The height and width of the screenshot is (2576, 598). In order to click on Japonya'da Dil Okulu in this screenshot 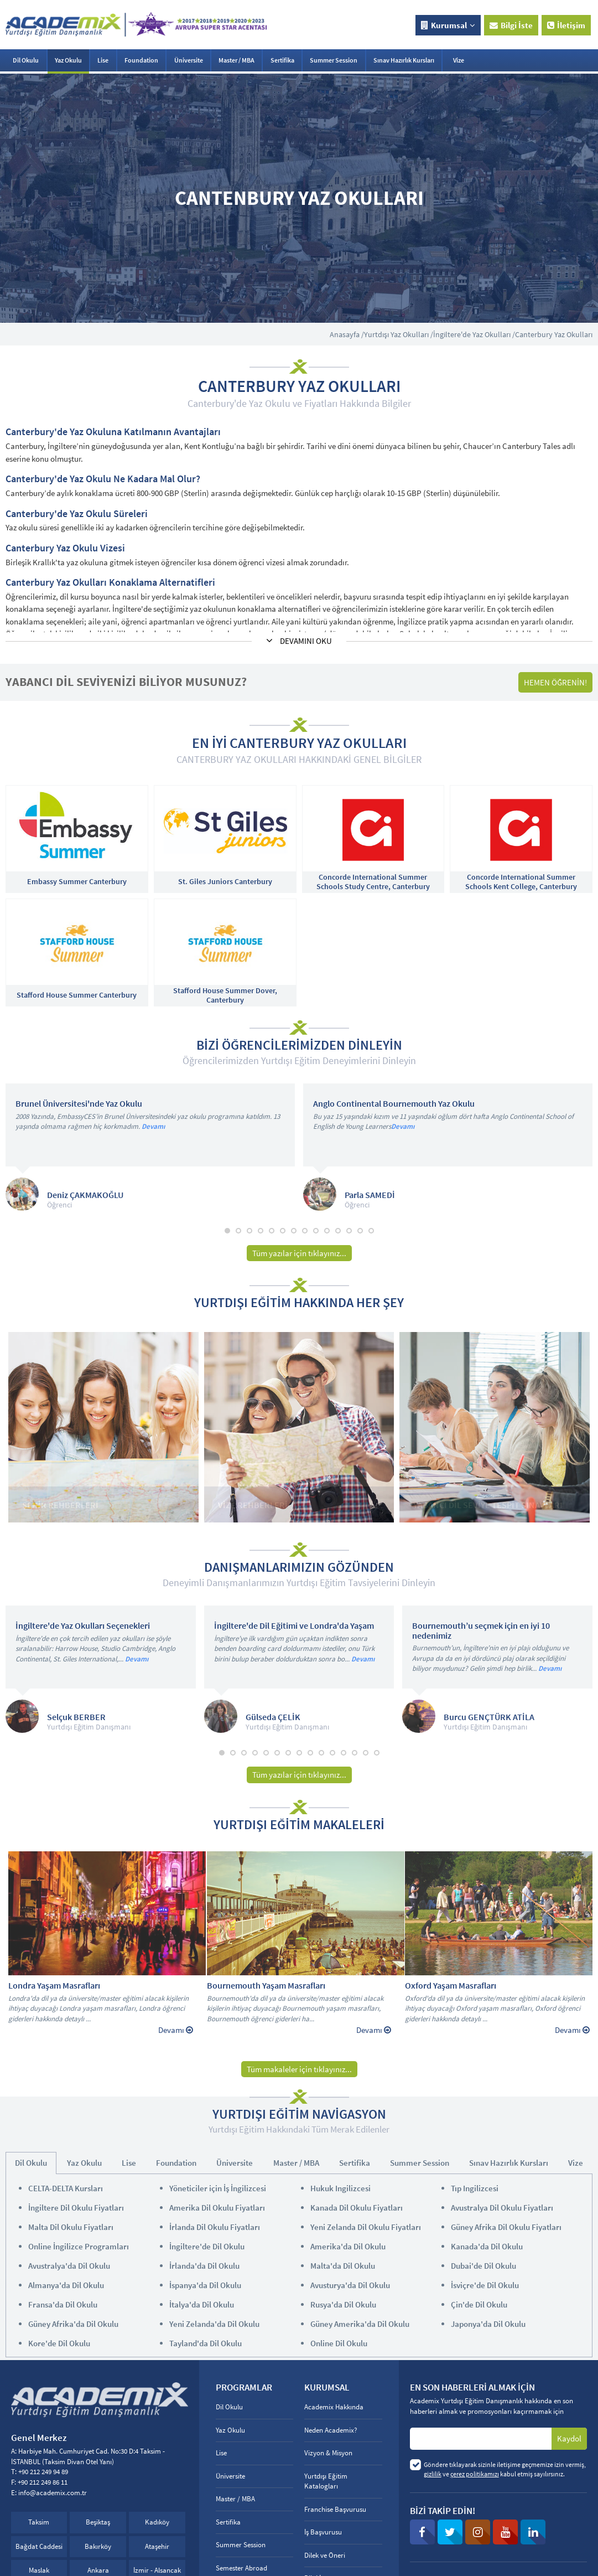, I will do `click(488, 2324)`.